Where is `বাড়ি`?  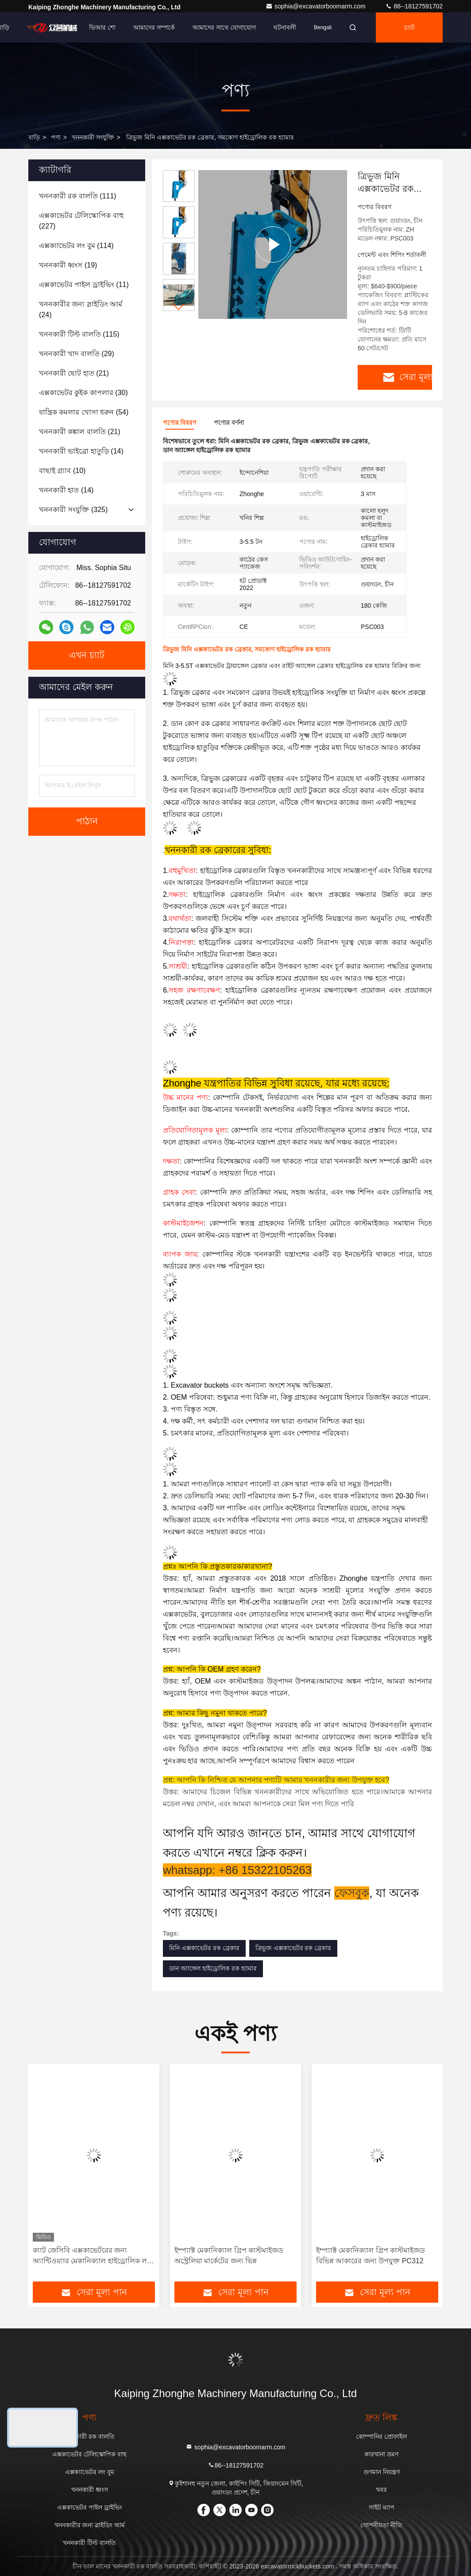 বাড়ি is located at coordinates (34, 137).